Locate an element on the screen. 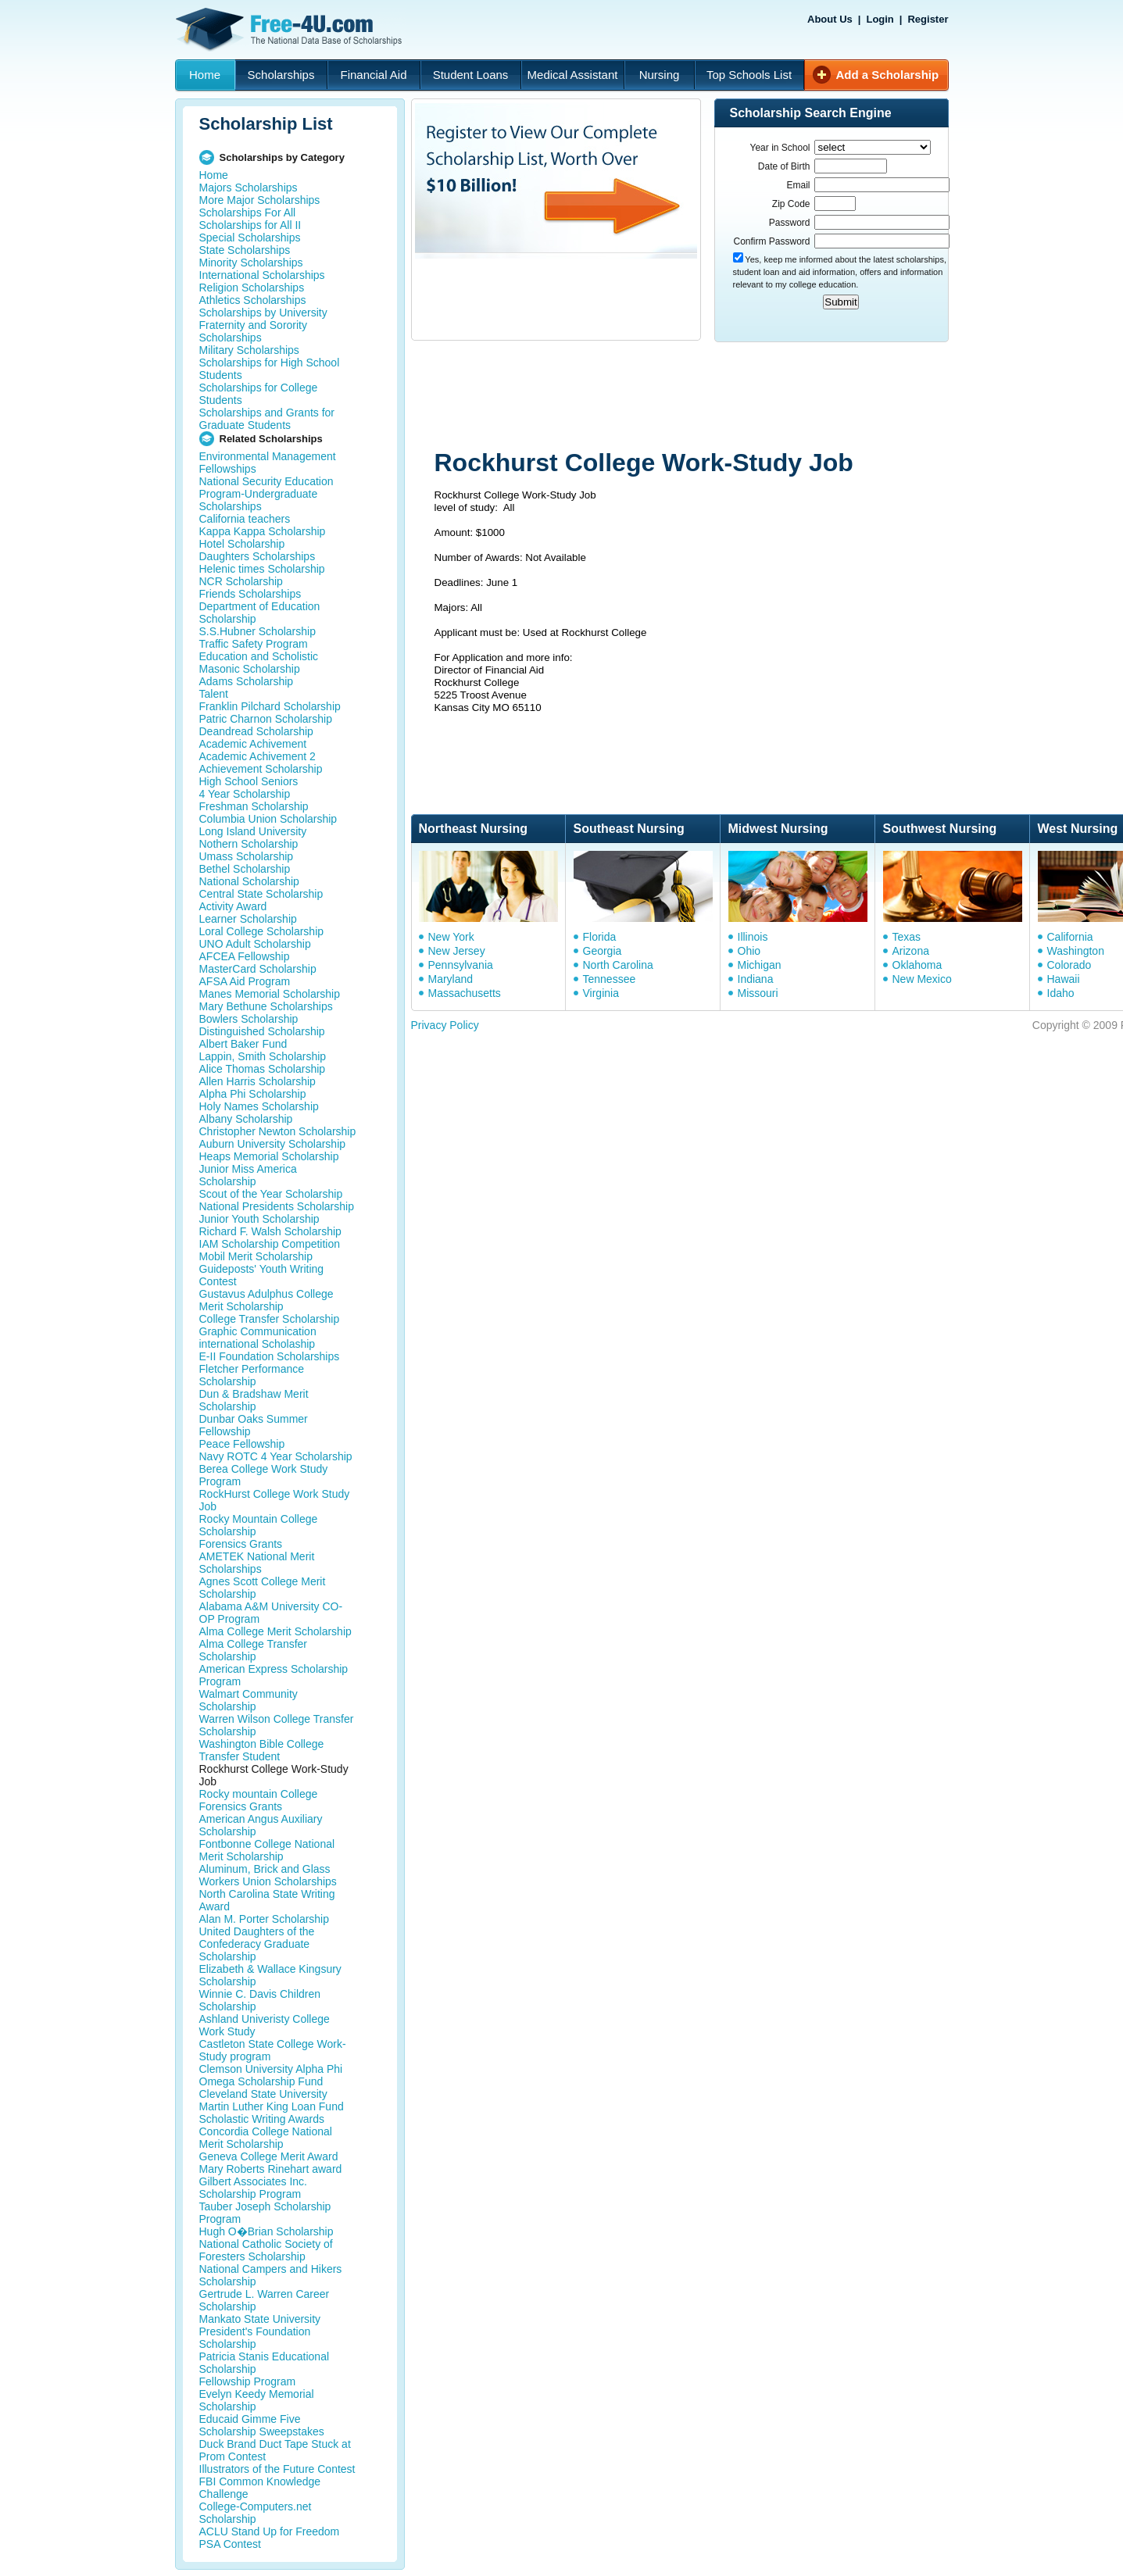 This screenshot has height=2576, width=1123. National Presidents Scholarship is located at coordinates (276, 1206).